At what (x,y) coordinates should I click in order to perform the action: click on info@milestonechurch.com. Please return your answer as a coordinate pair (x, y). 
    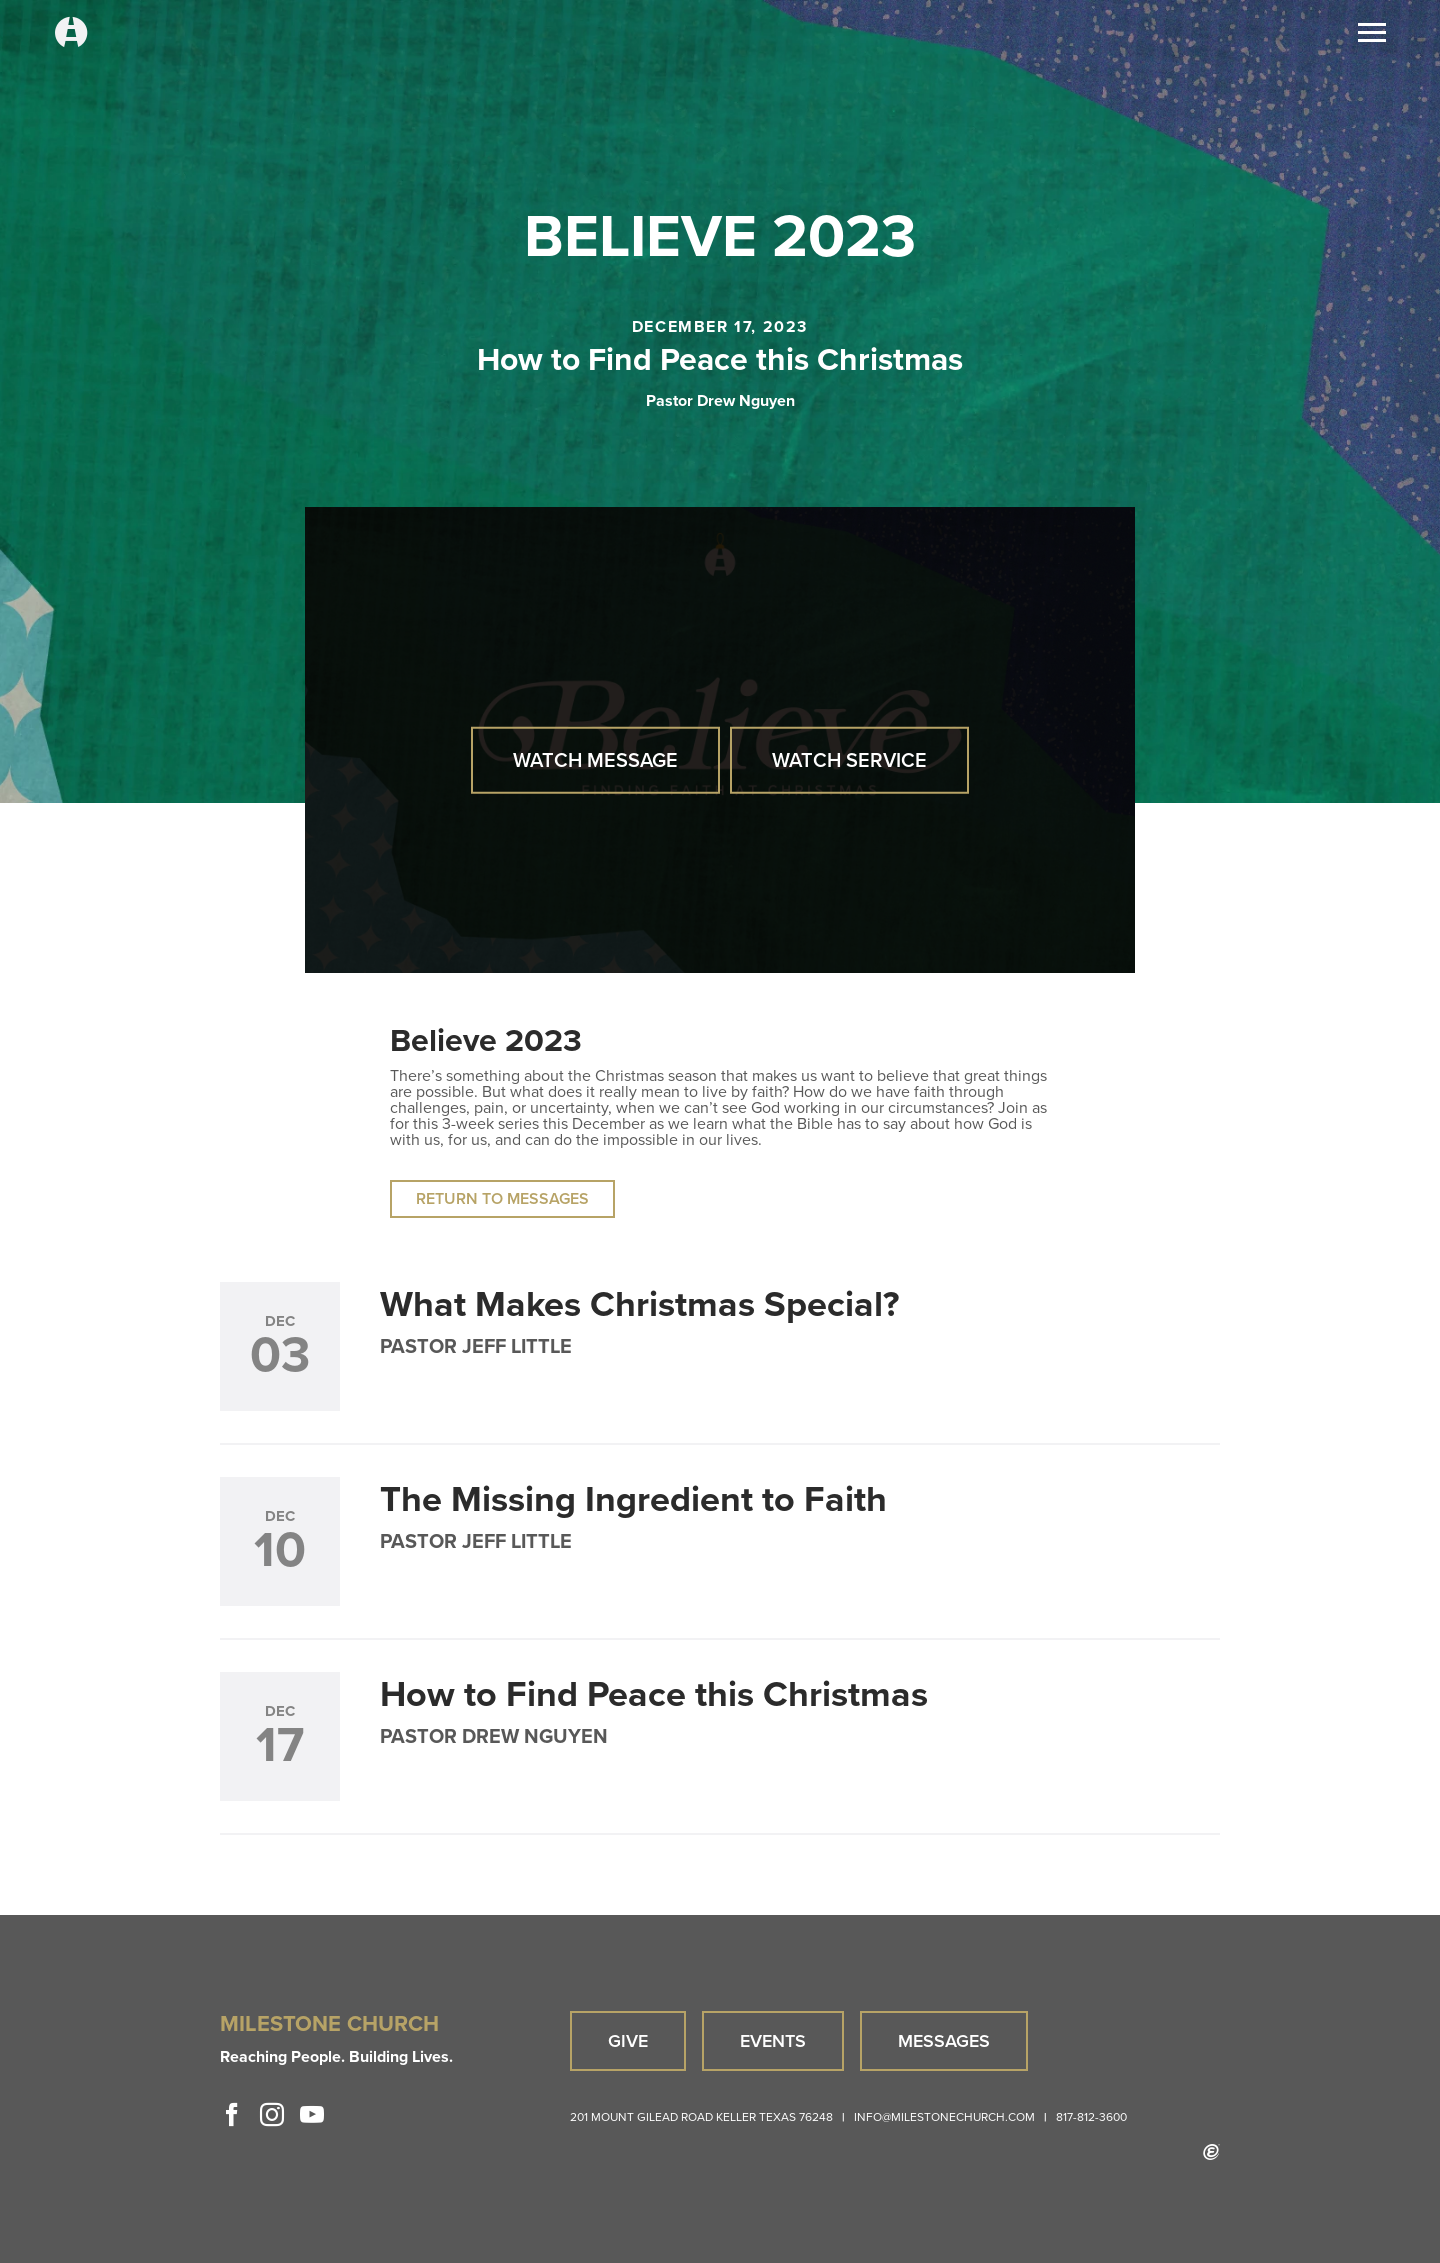
    Looking at the image, I should click on (944, 2117).